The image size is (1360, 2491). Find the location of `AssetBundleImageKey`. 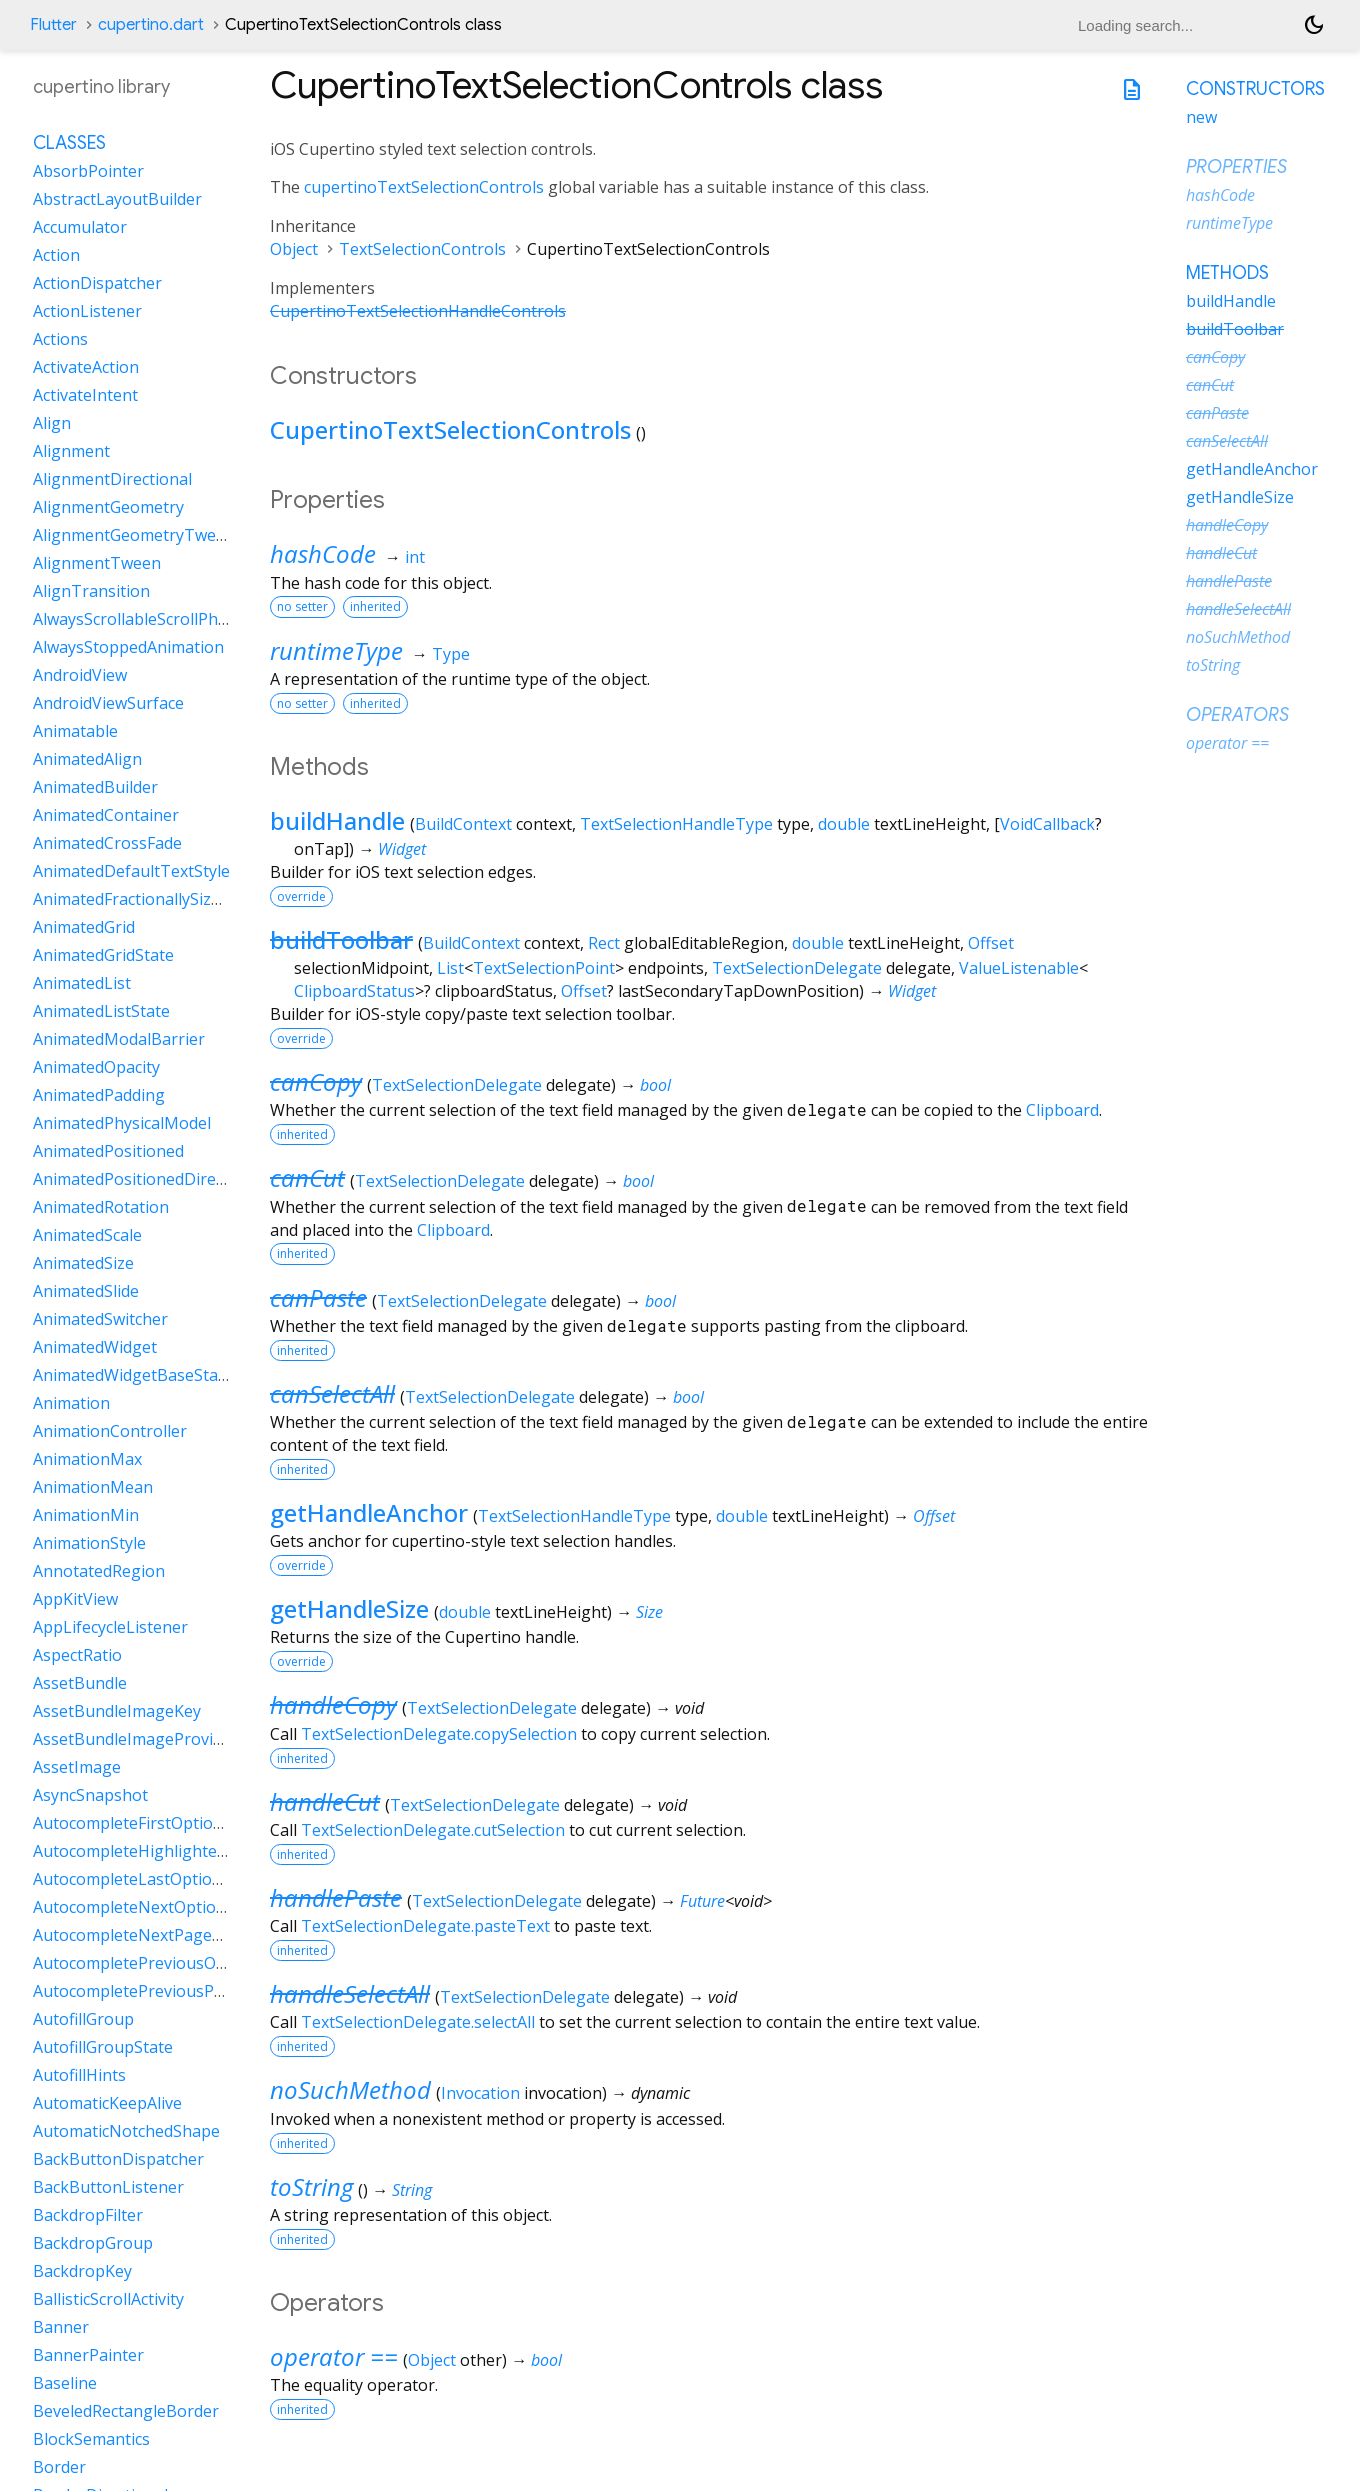

AssetBundleImageKey is located at coordinates (117, 1711).